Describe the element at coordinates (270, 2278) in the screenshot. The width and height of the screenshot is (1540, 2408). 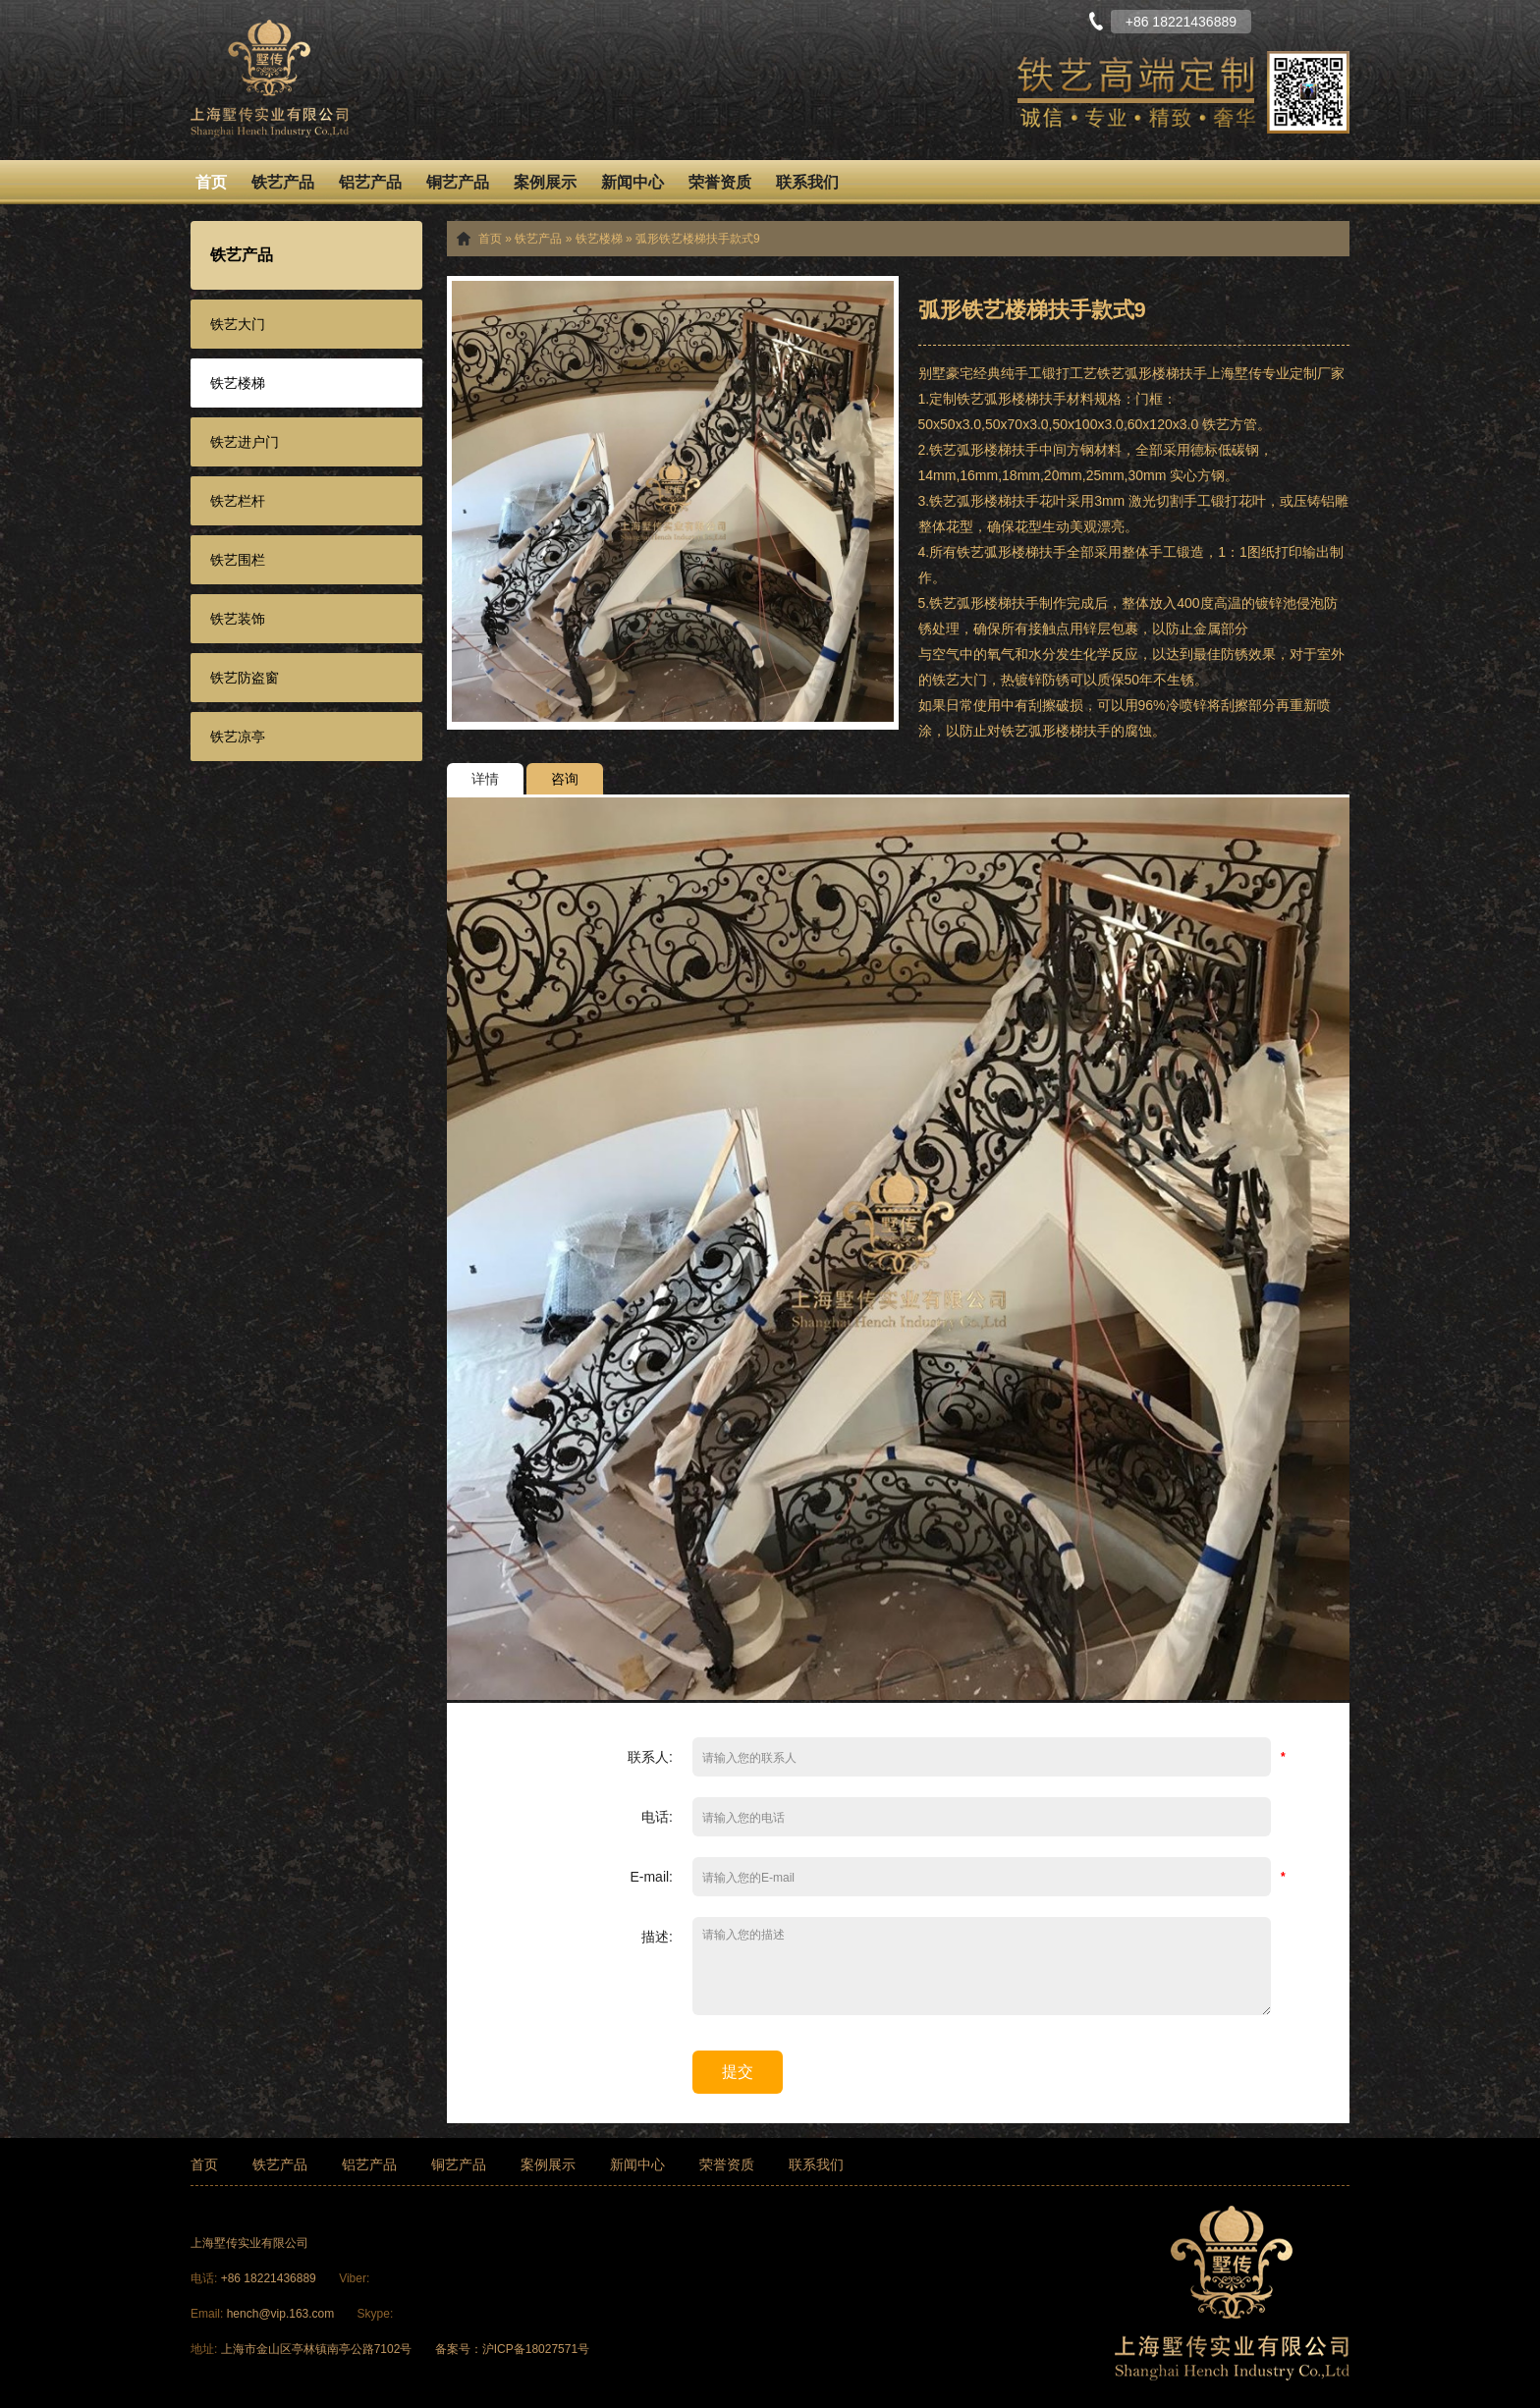
I see `+86 18221436889` at that location.